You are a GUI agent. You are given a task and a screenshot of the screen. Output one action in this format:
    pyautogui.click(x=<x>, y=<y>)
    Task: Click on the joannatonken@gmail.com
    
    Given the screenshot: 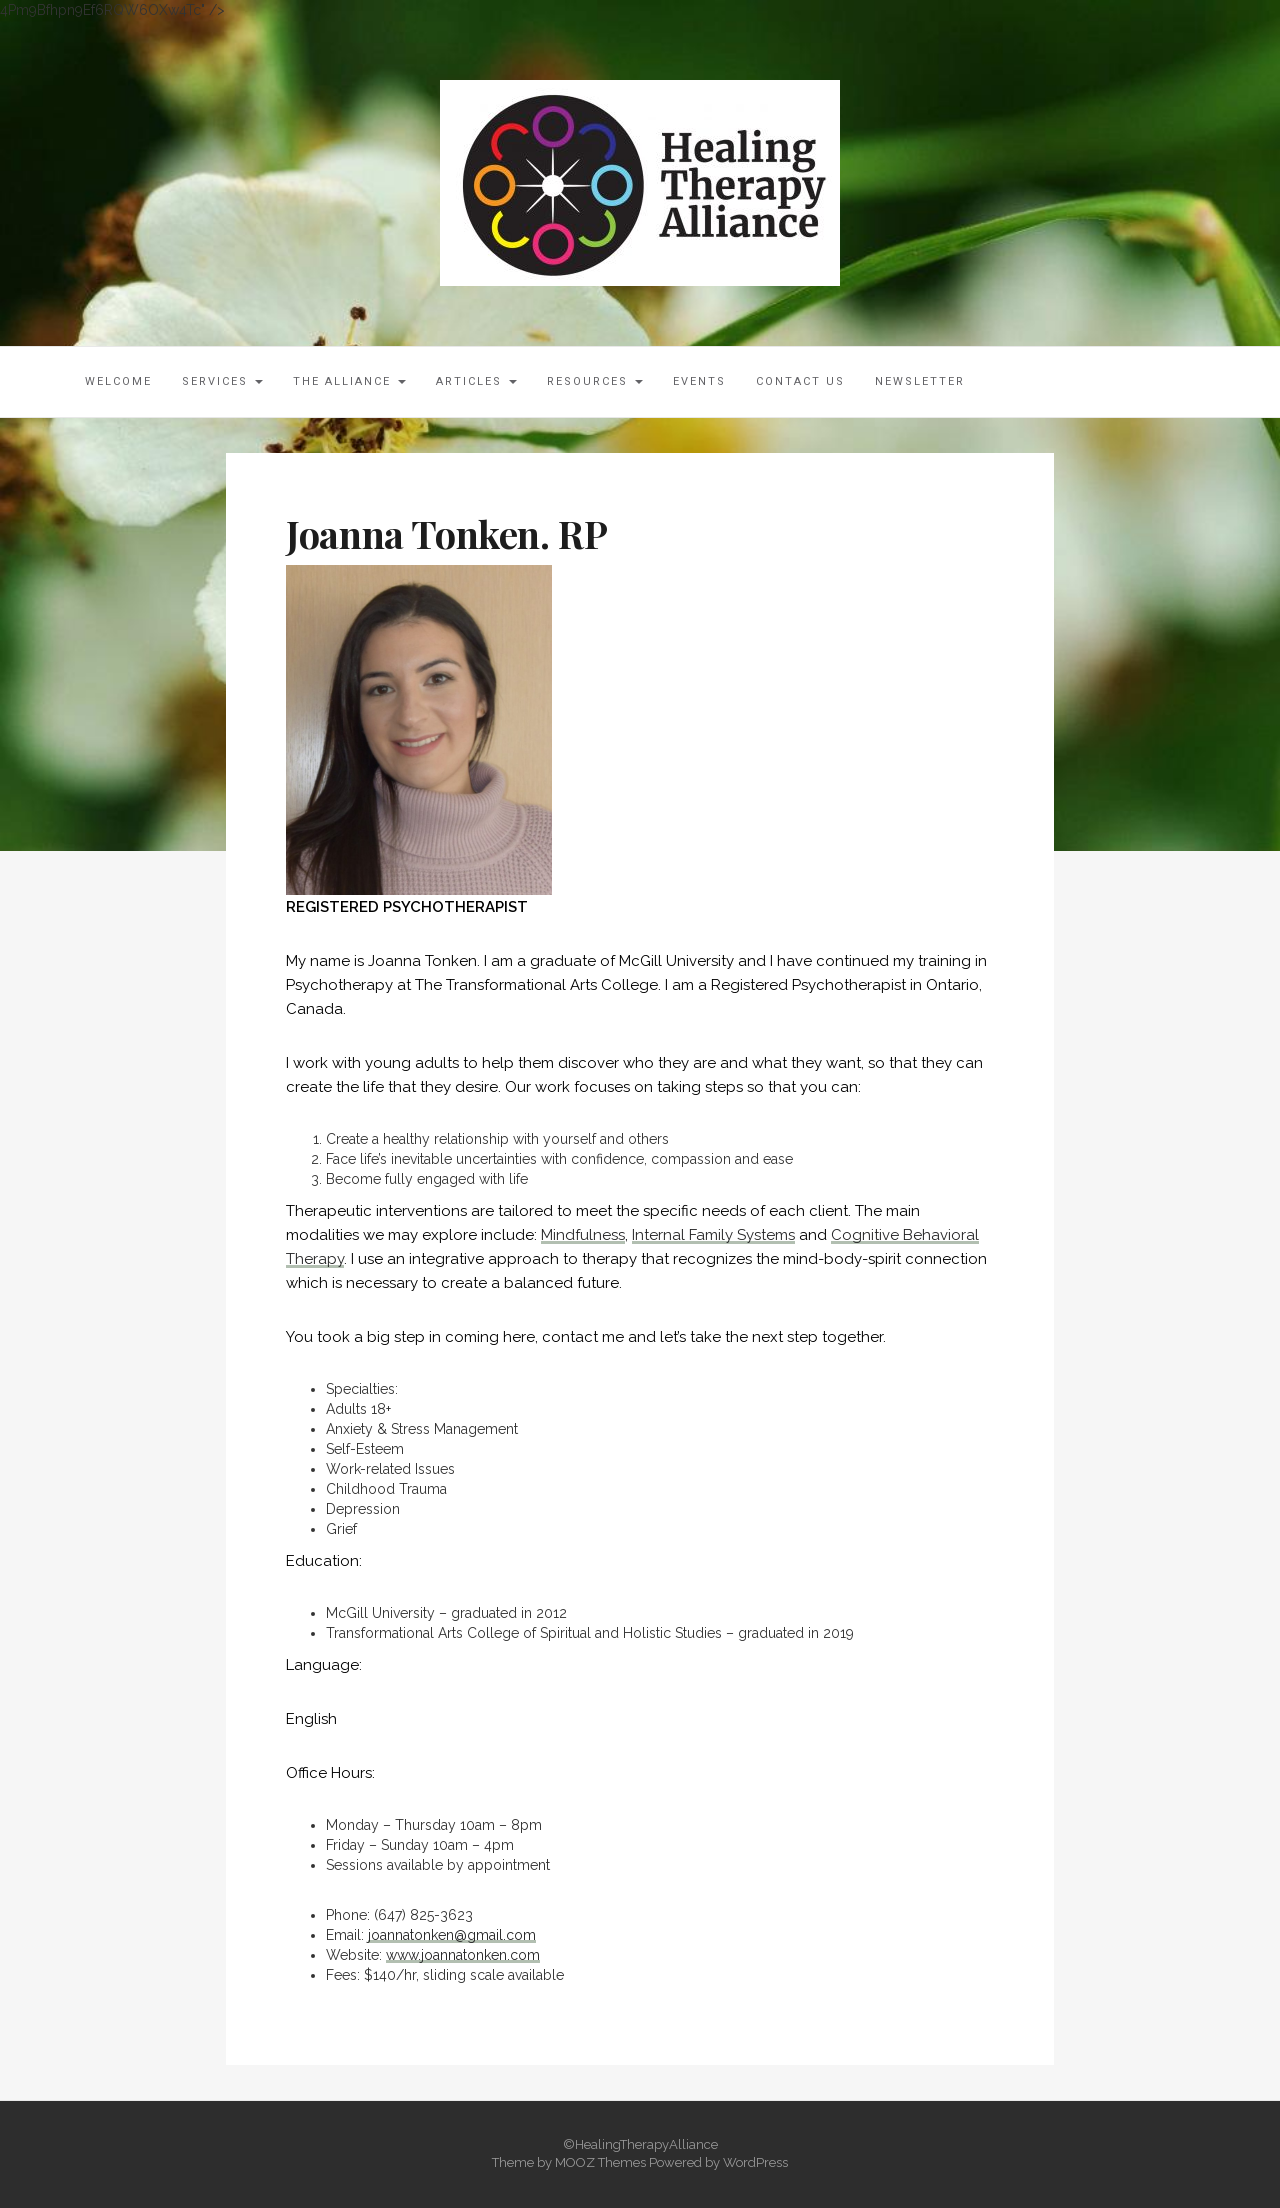 What is the action you would take?
    pyautogui.click(x=452, y=1935)
    